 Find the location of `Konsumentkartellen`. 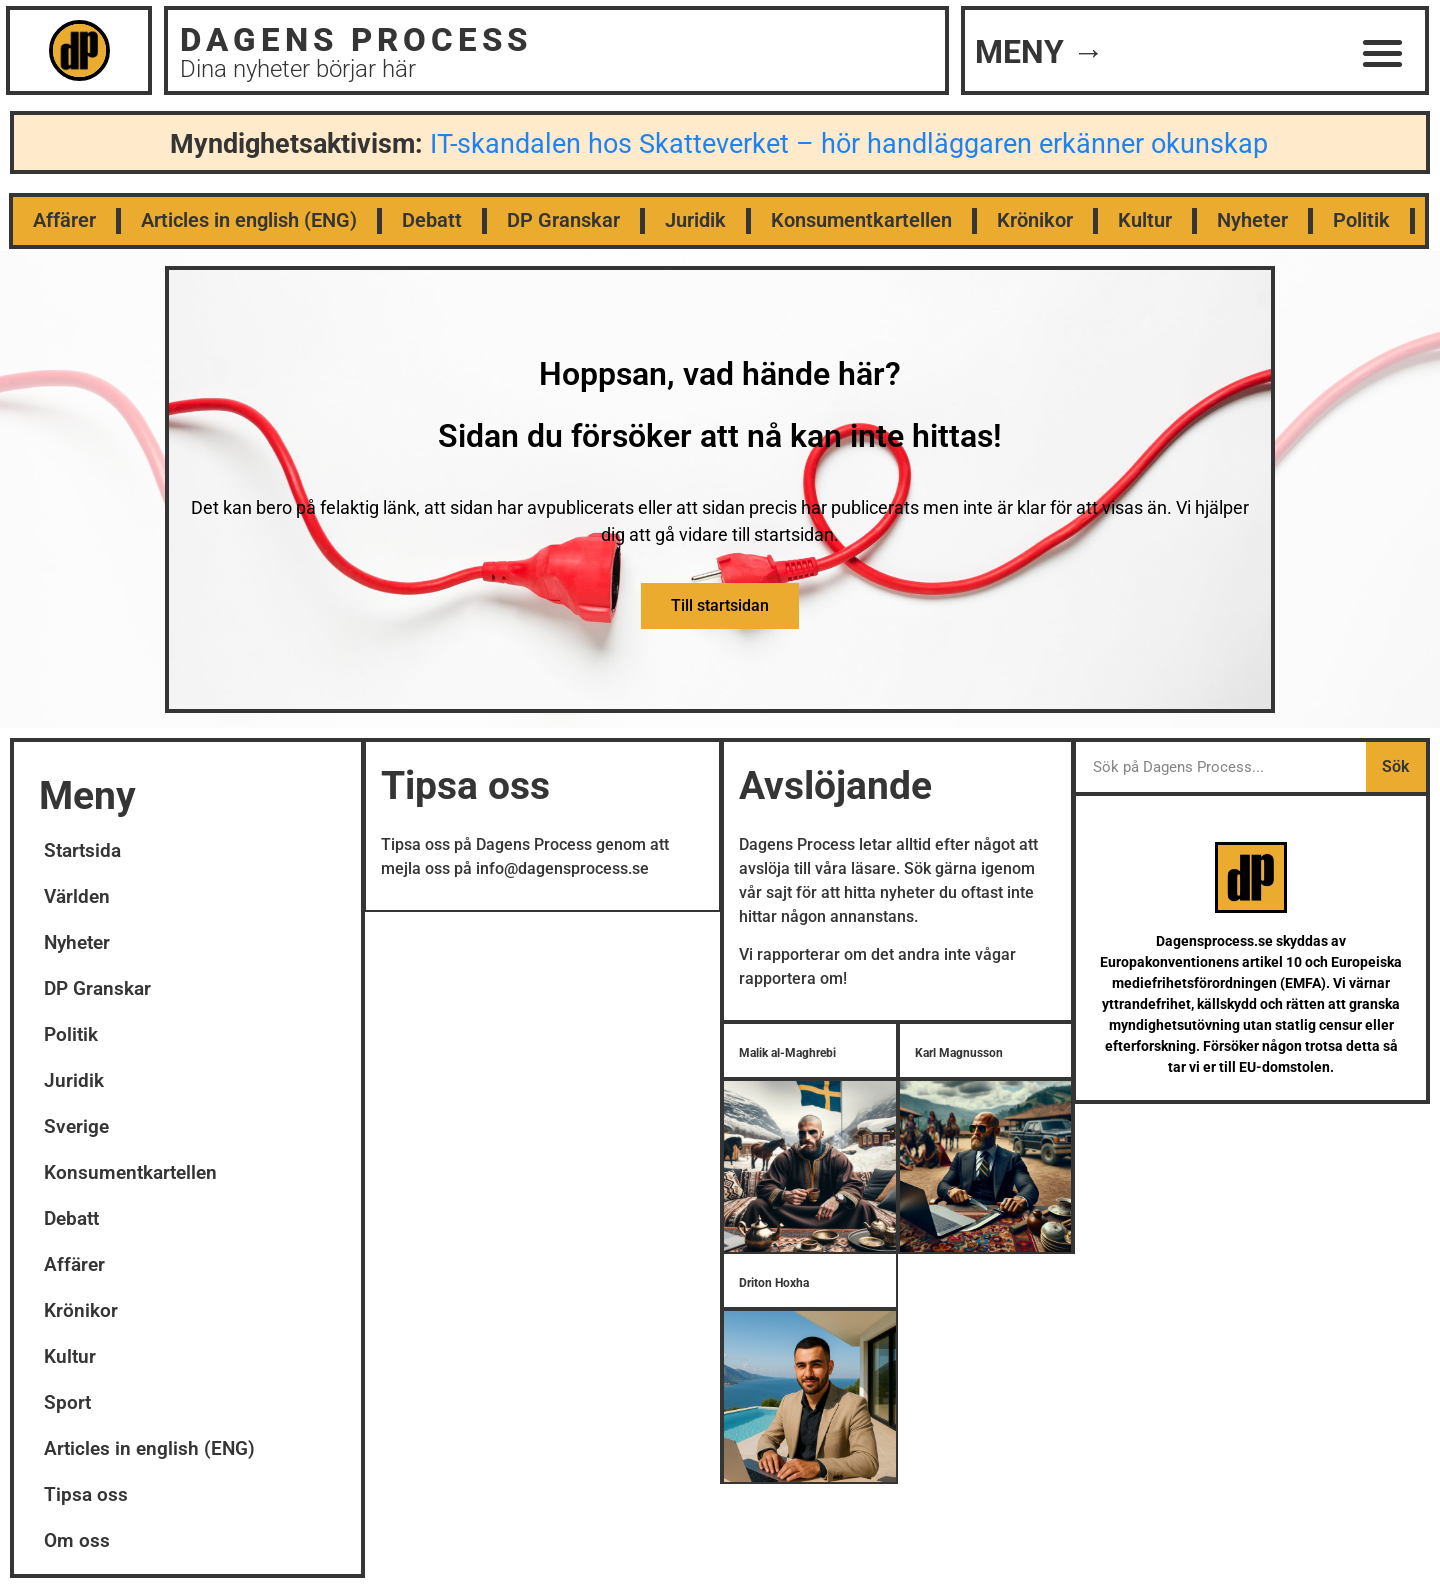

Konsumentkartellen is located at coordinates (861, 221).